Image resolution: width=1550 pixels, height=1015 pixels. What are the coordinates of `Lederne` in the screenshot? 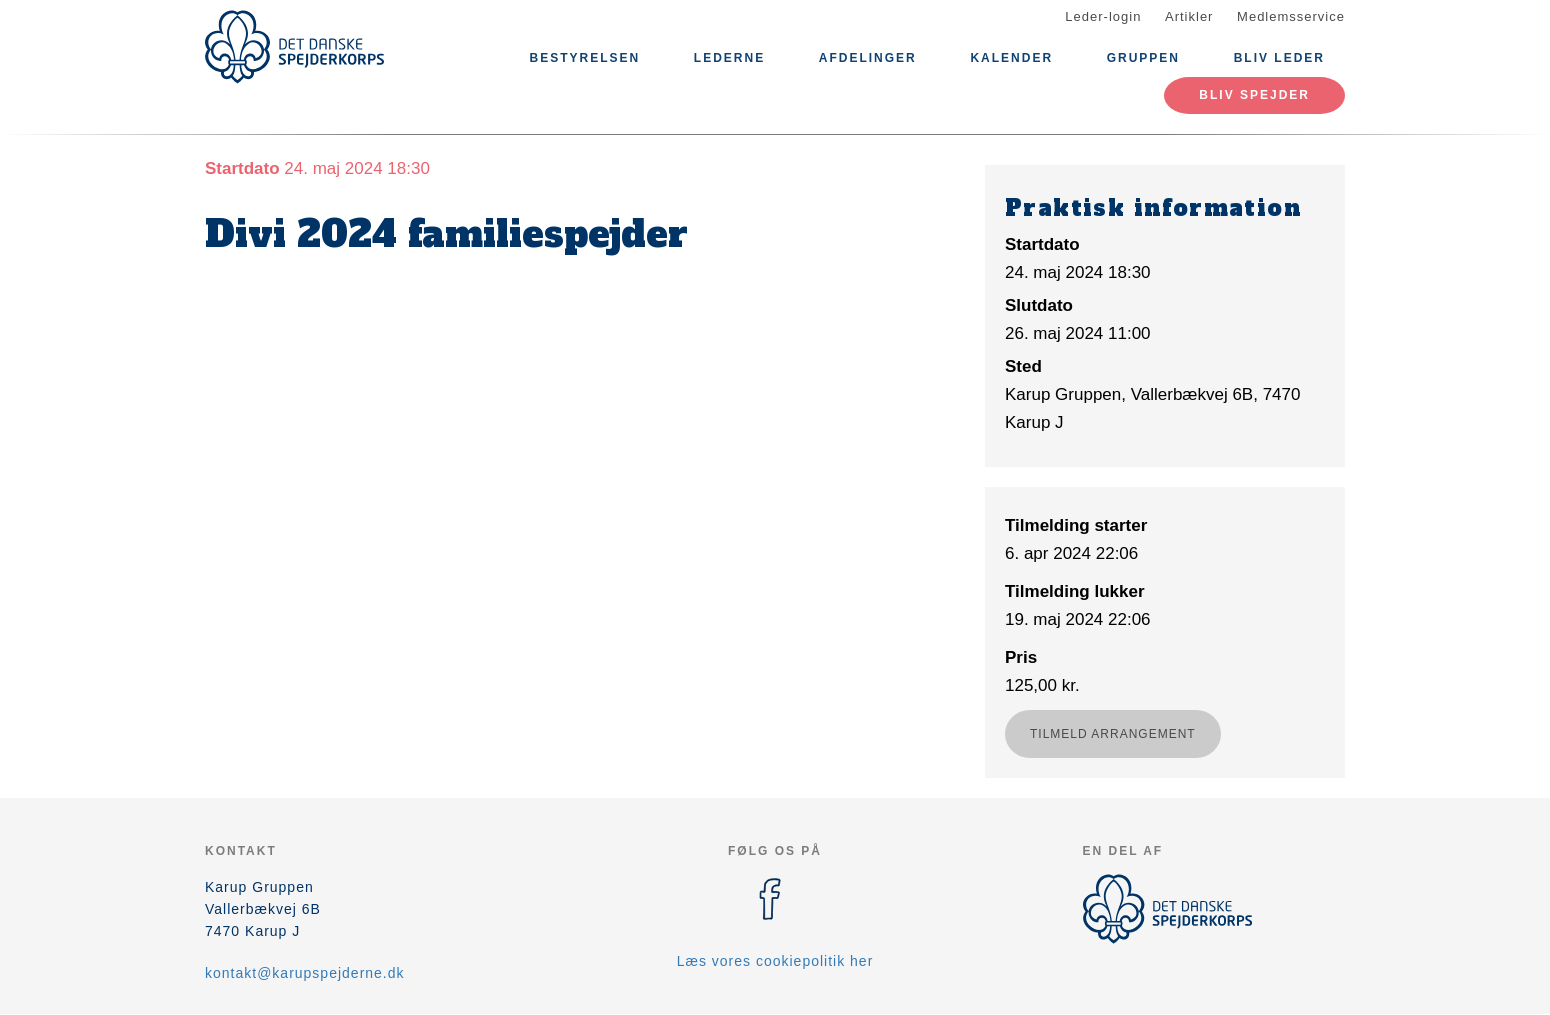 It's located at (729, 58).